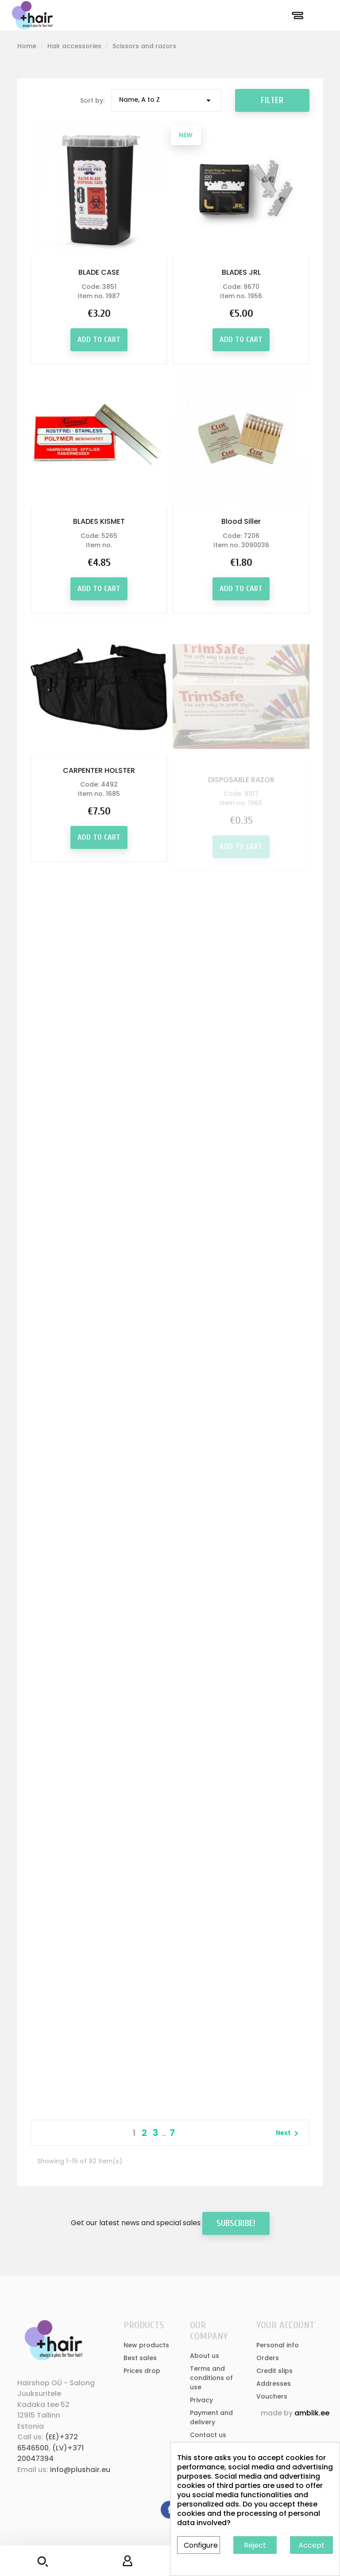 Image resolution: width=340 pixels, height=2576 pixels. I want to click on amblik.ee, so click(311, 2413).